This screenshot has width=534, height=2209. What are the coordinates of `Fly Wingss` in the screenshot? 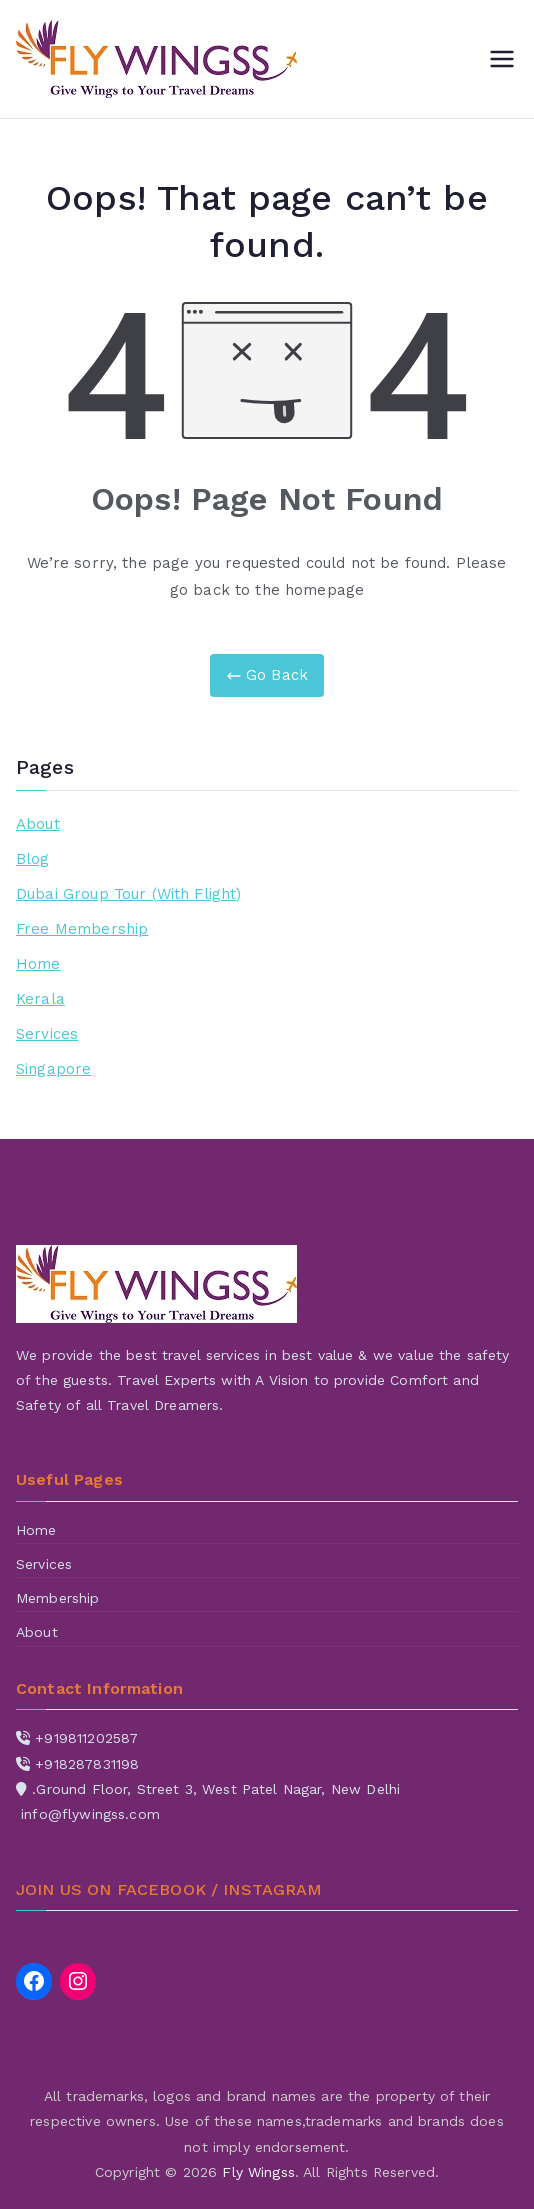 It's located at (258, 2172).